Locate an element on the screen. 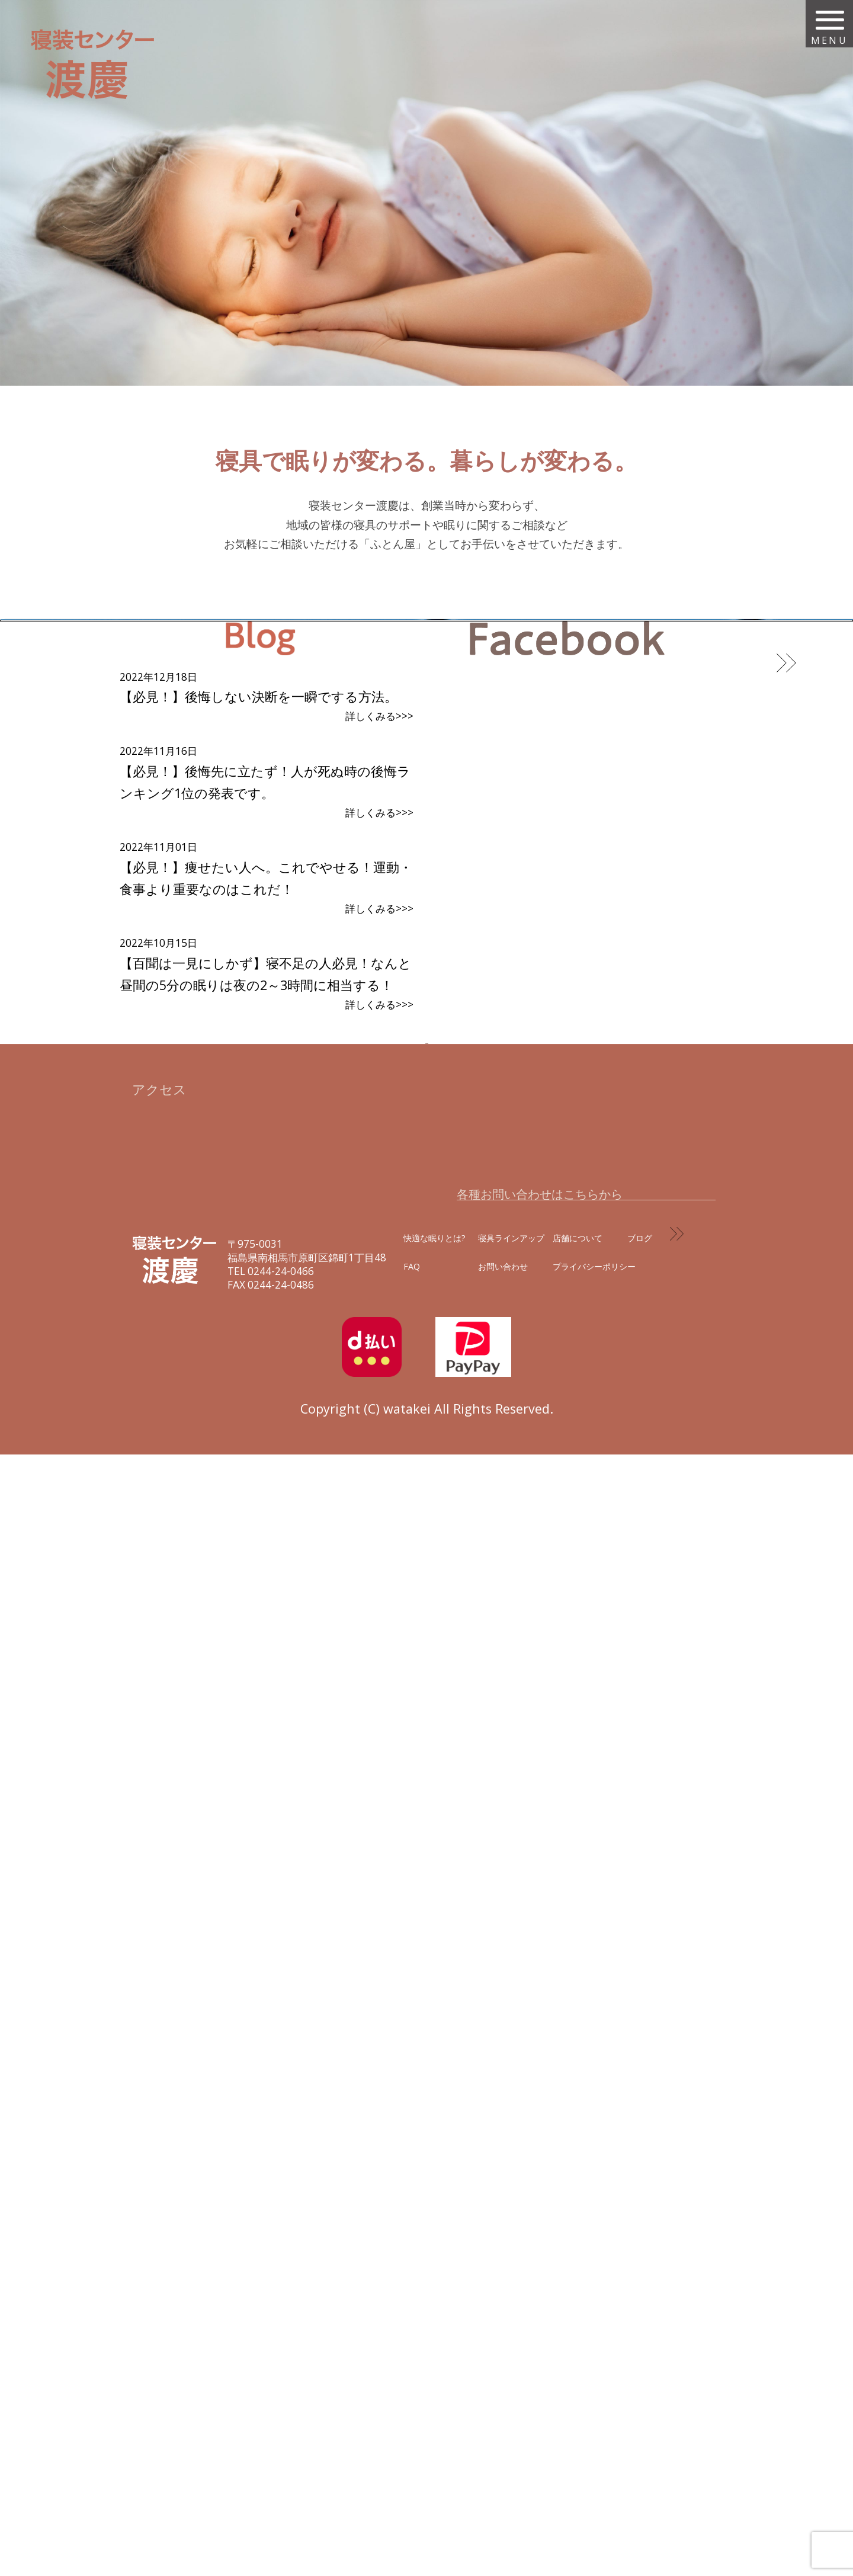 The height and width of the screenshot is (2576, 853). ブログ is located at coordinates (639, 2360).